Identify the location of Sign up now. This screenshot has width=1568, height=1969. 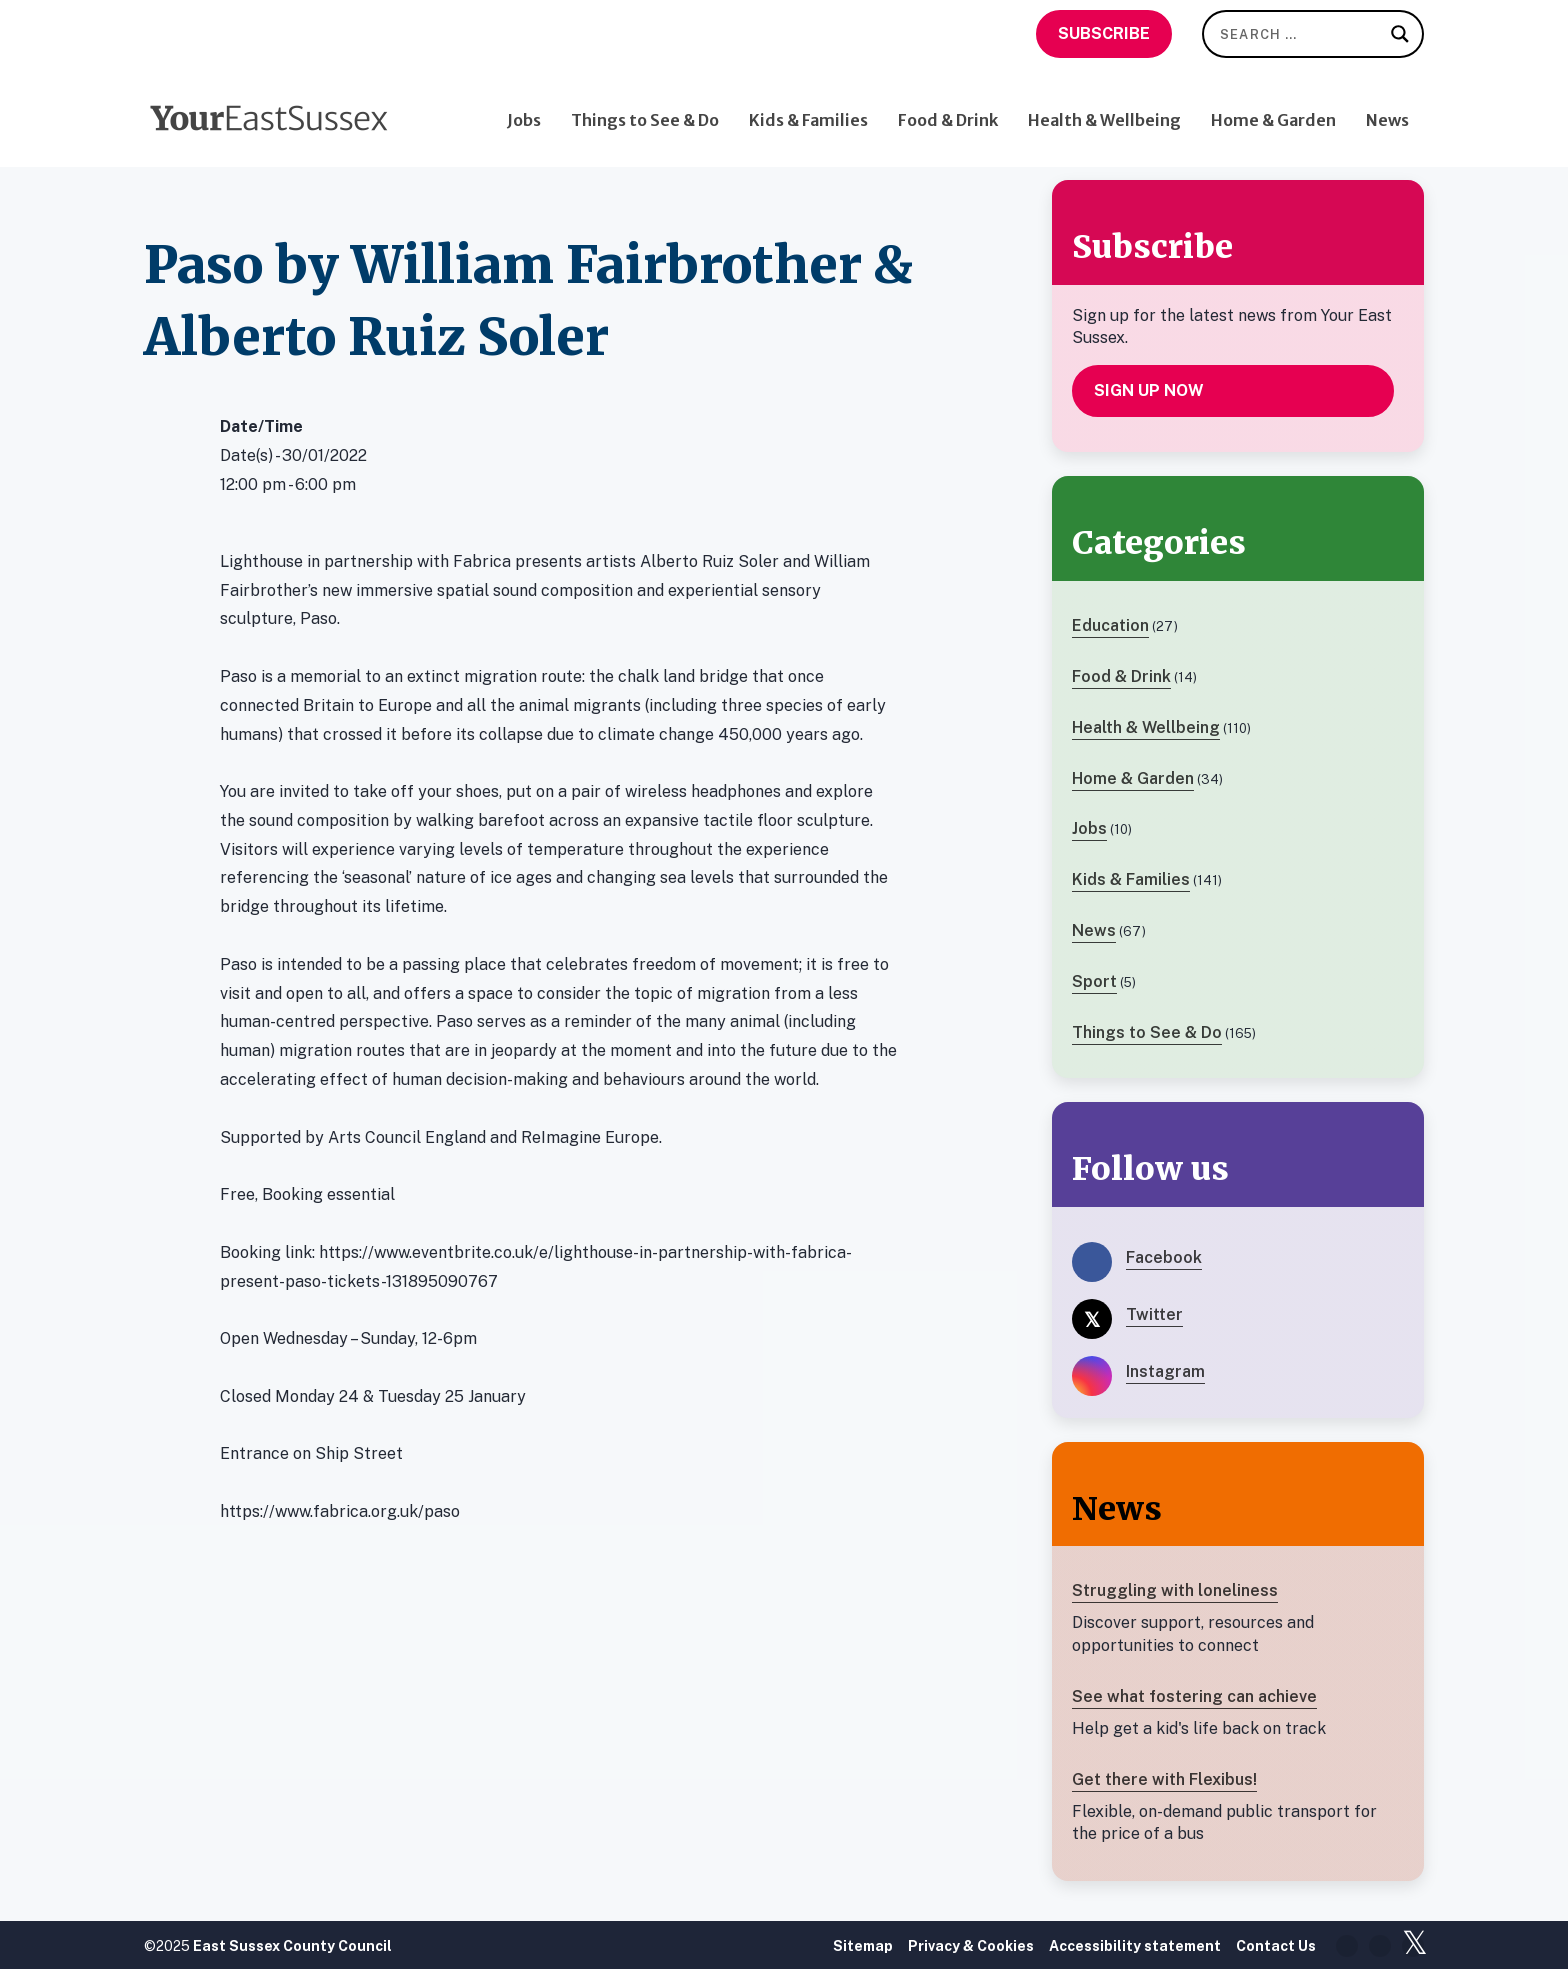
(1149, 390).